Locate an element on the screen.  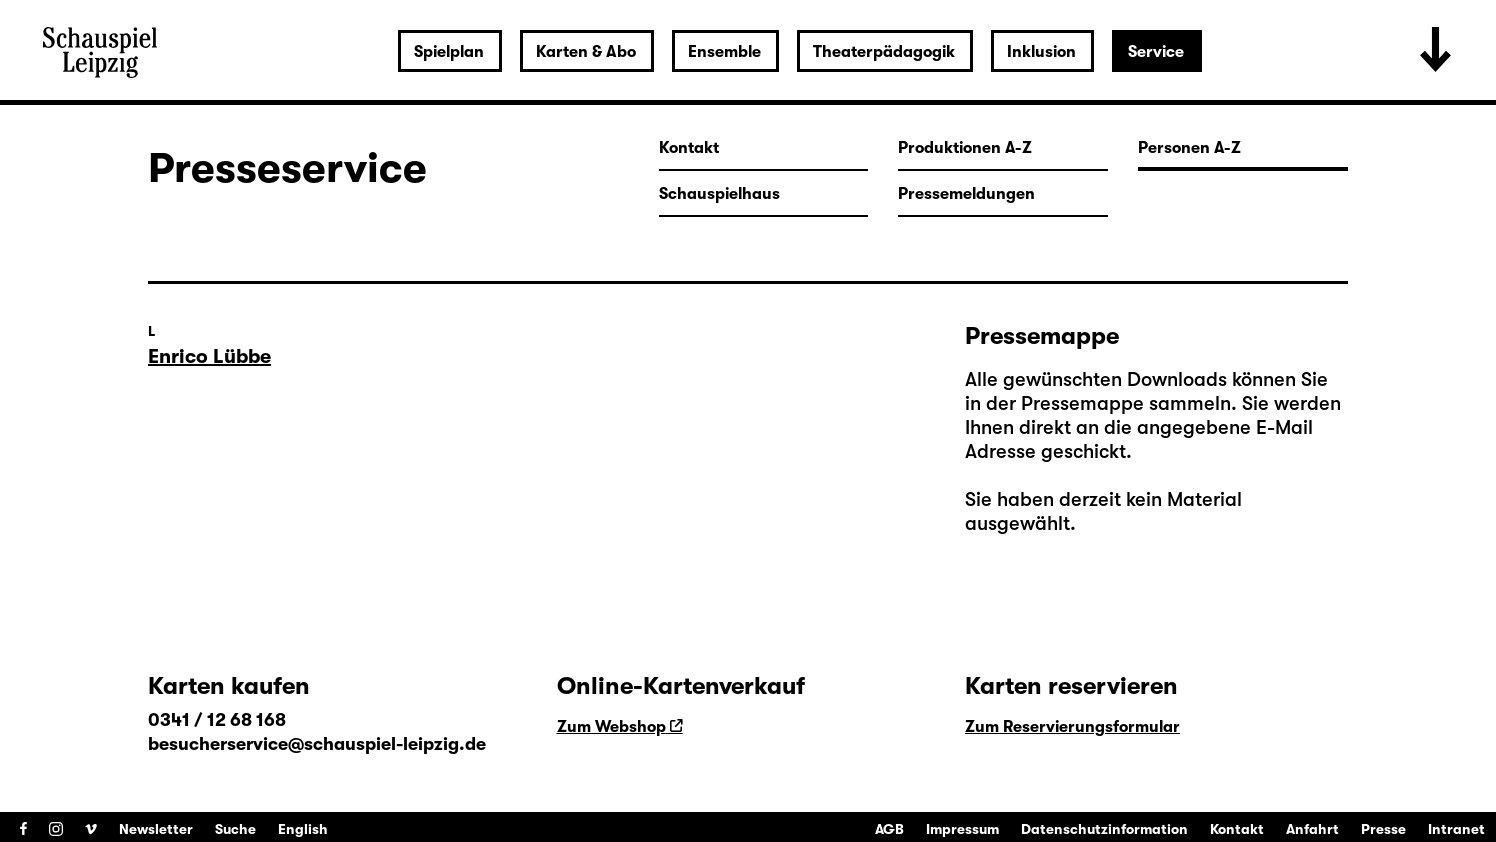
Kontakt is located at coordinates (1237, 829).